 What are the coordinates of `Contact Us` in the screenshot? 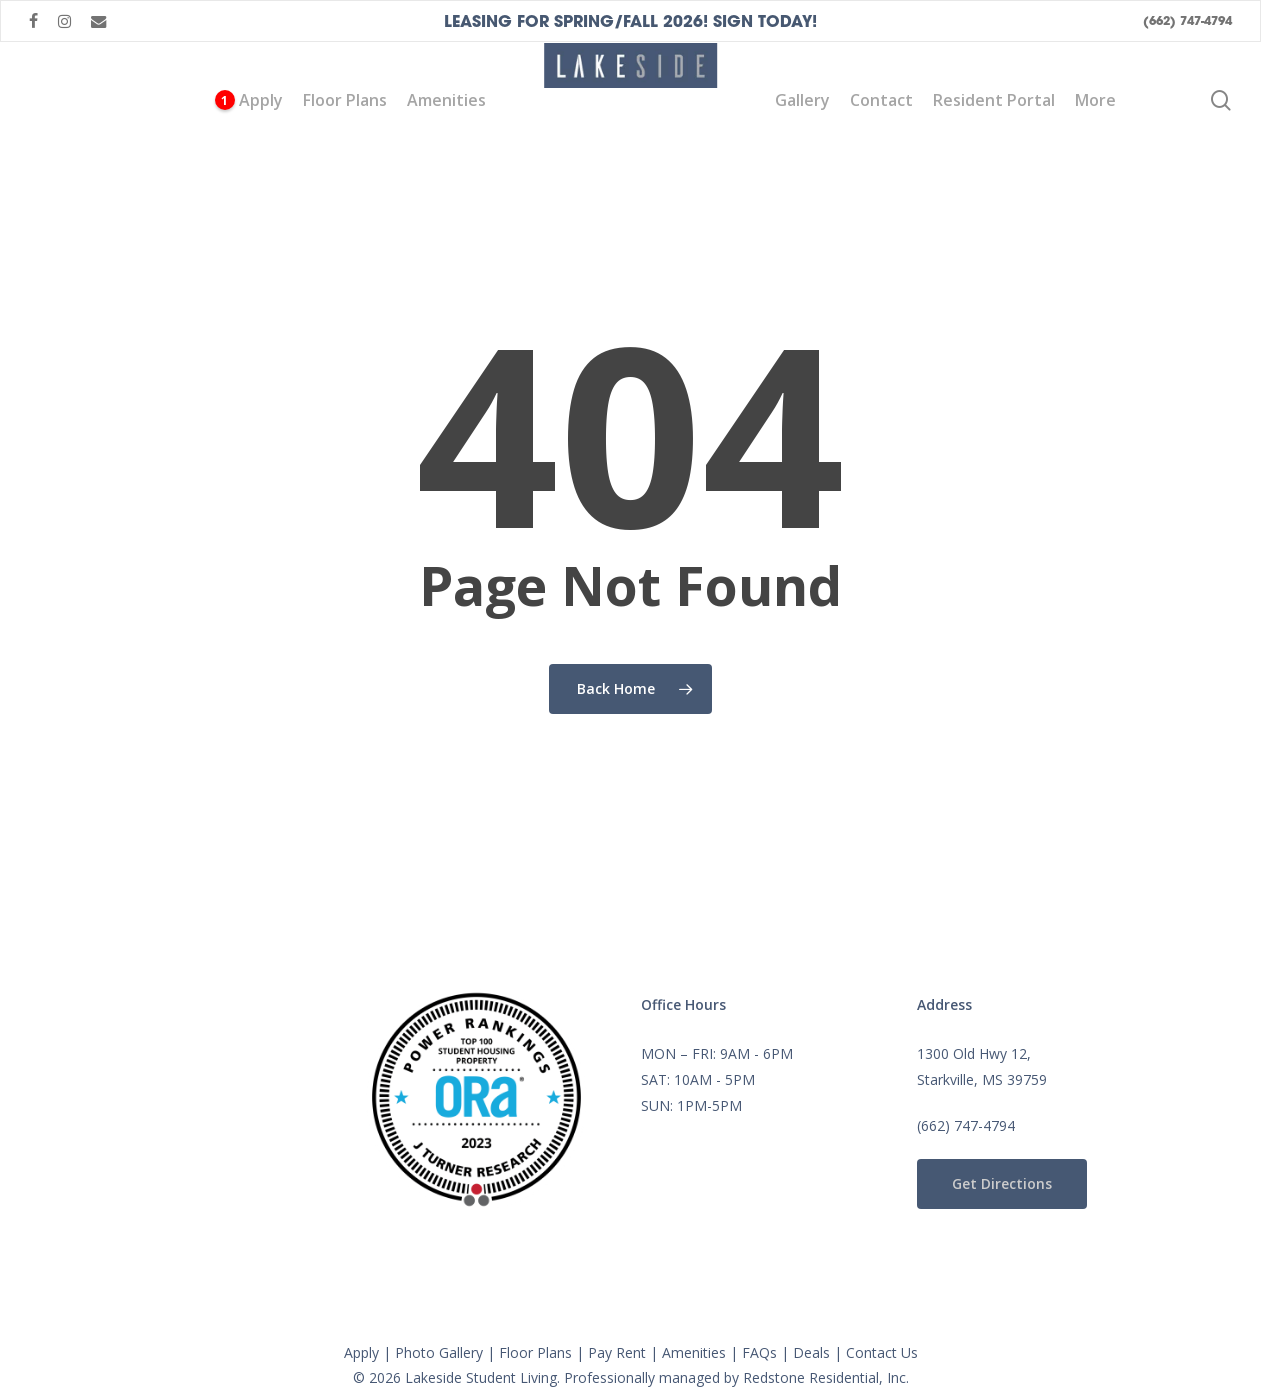 It's located at (882, 1352).